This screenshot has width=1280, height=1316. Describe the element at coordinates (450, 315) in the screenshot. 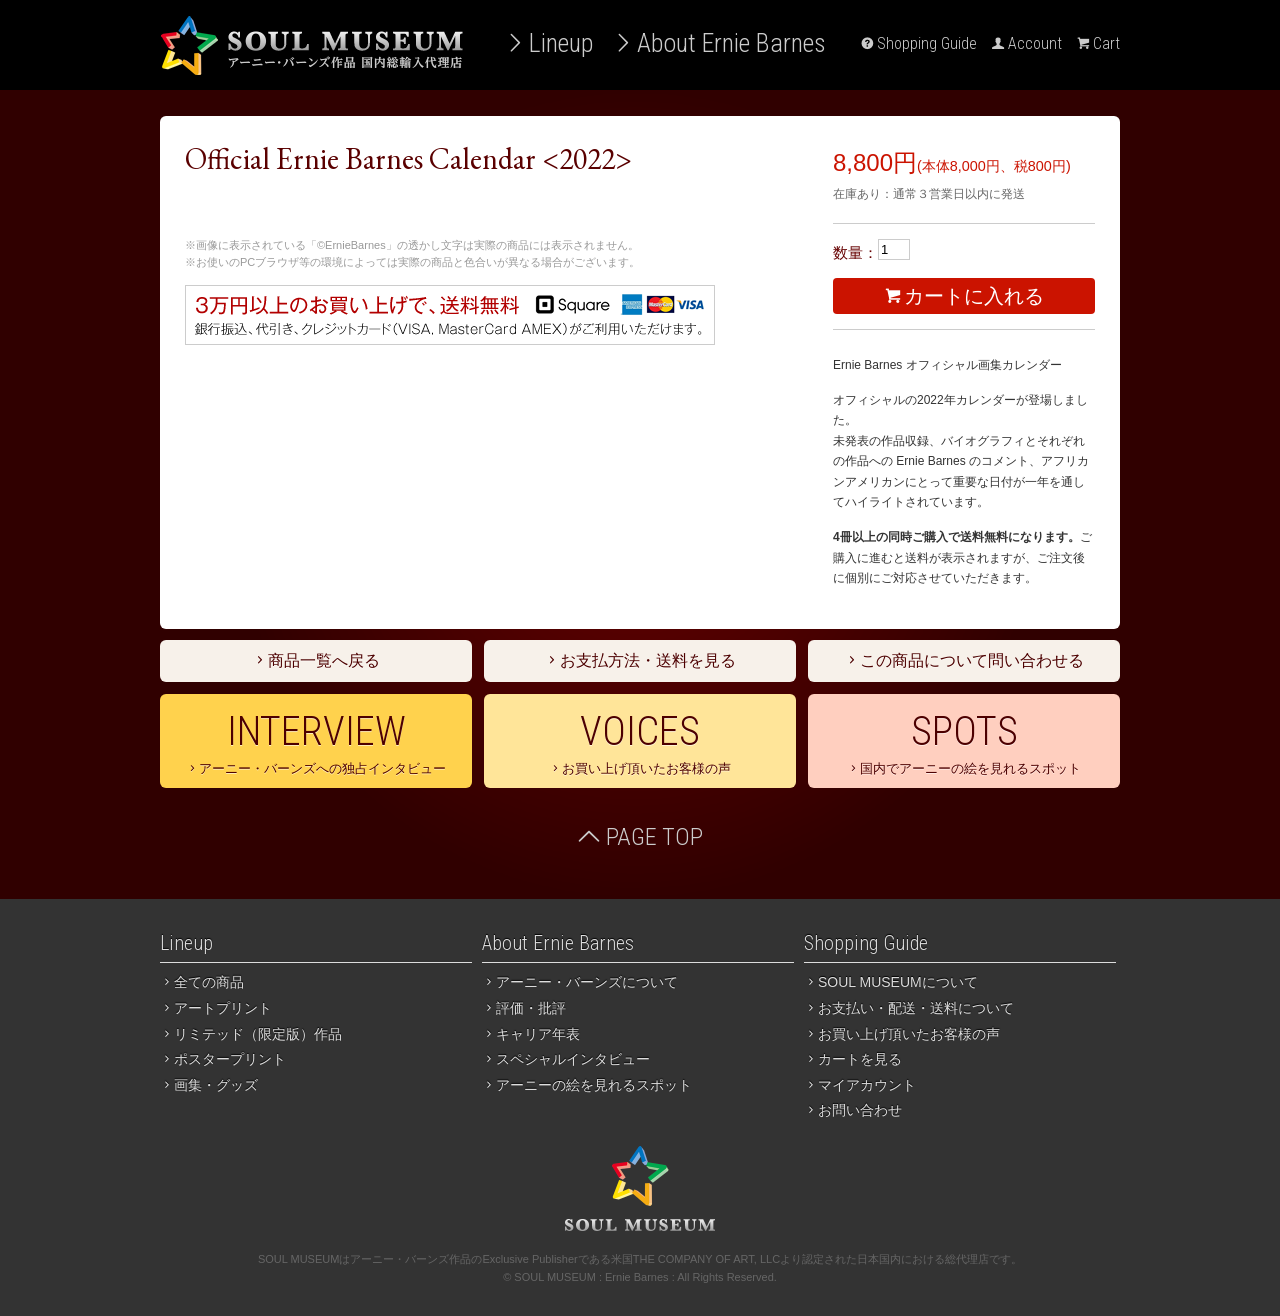

I see `３万円以上のお買い上げで送料無料。お支払いは銀行振込、代引き、クレジットカード（PayPal）がご利用いただけます。` at that location.